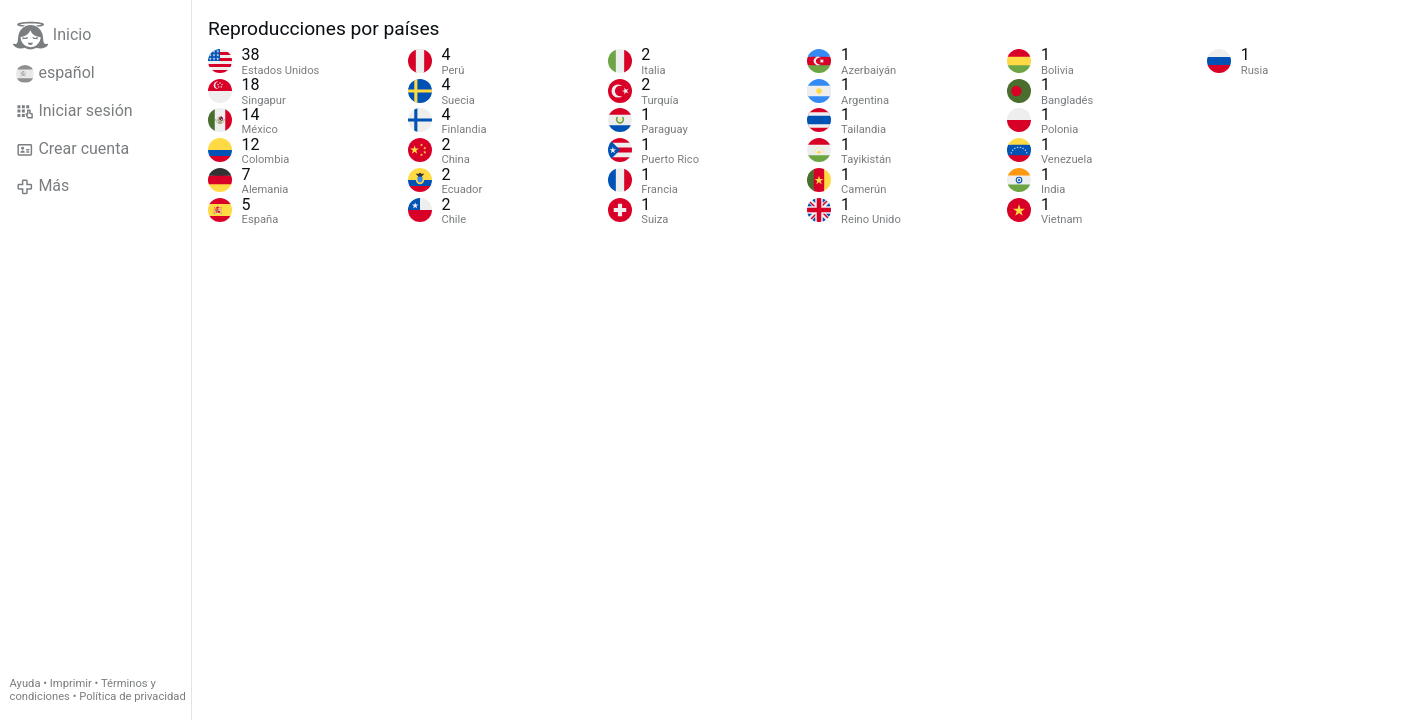 This screenshot has height=720, width=1407. Describe the element at coordinates (71, 683) in the screenshot. I see `Imprimir` at that location.